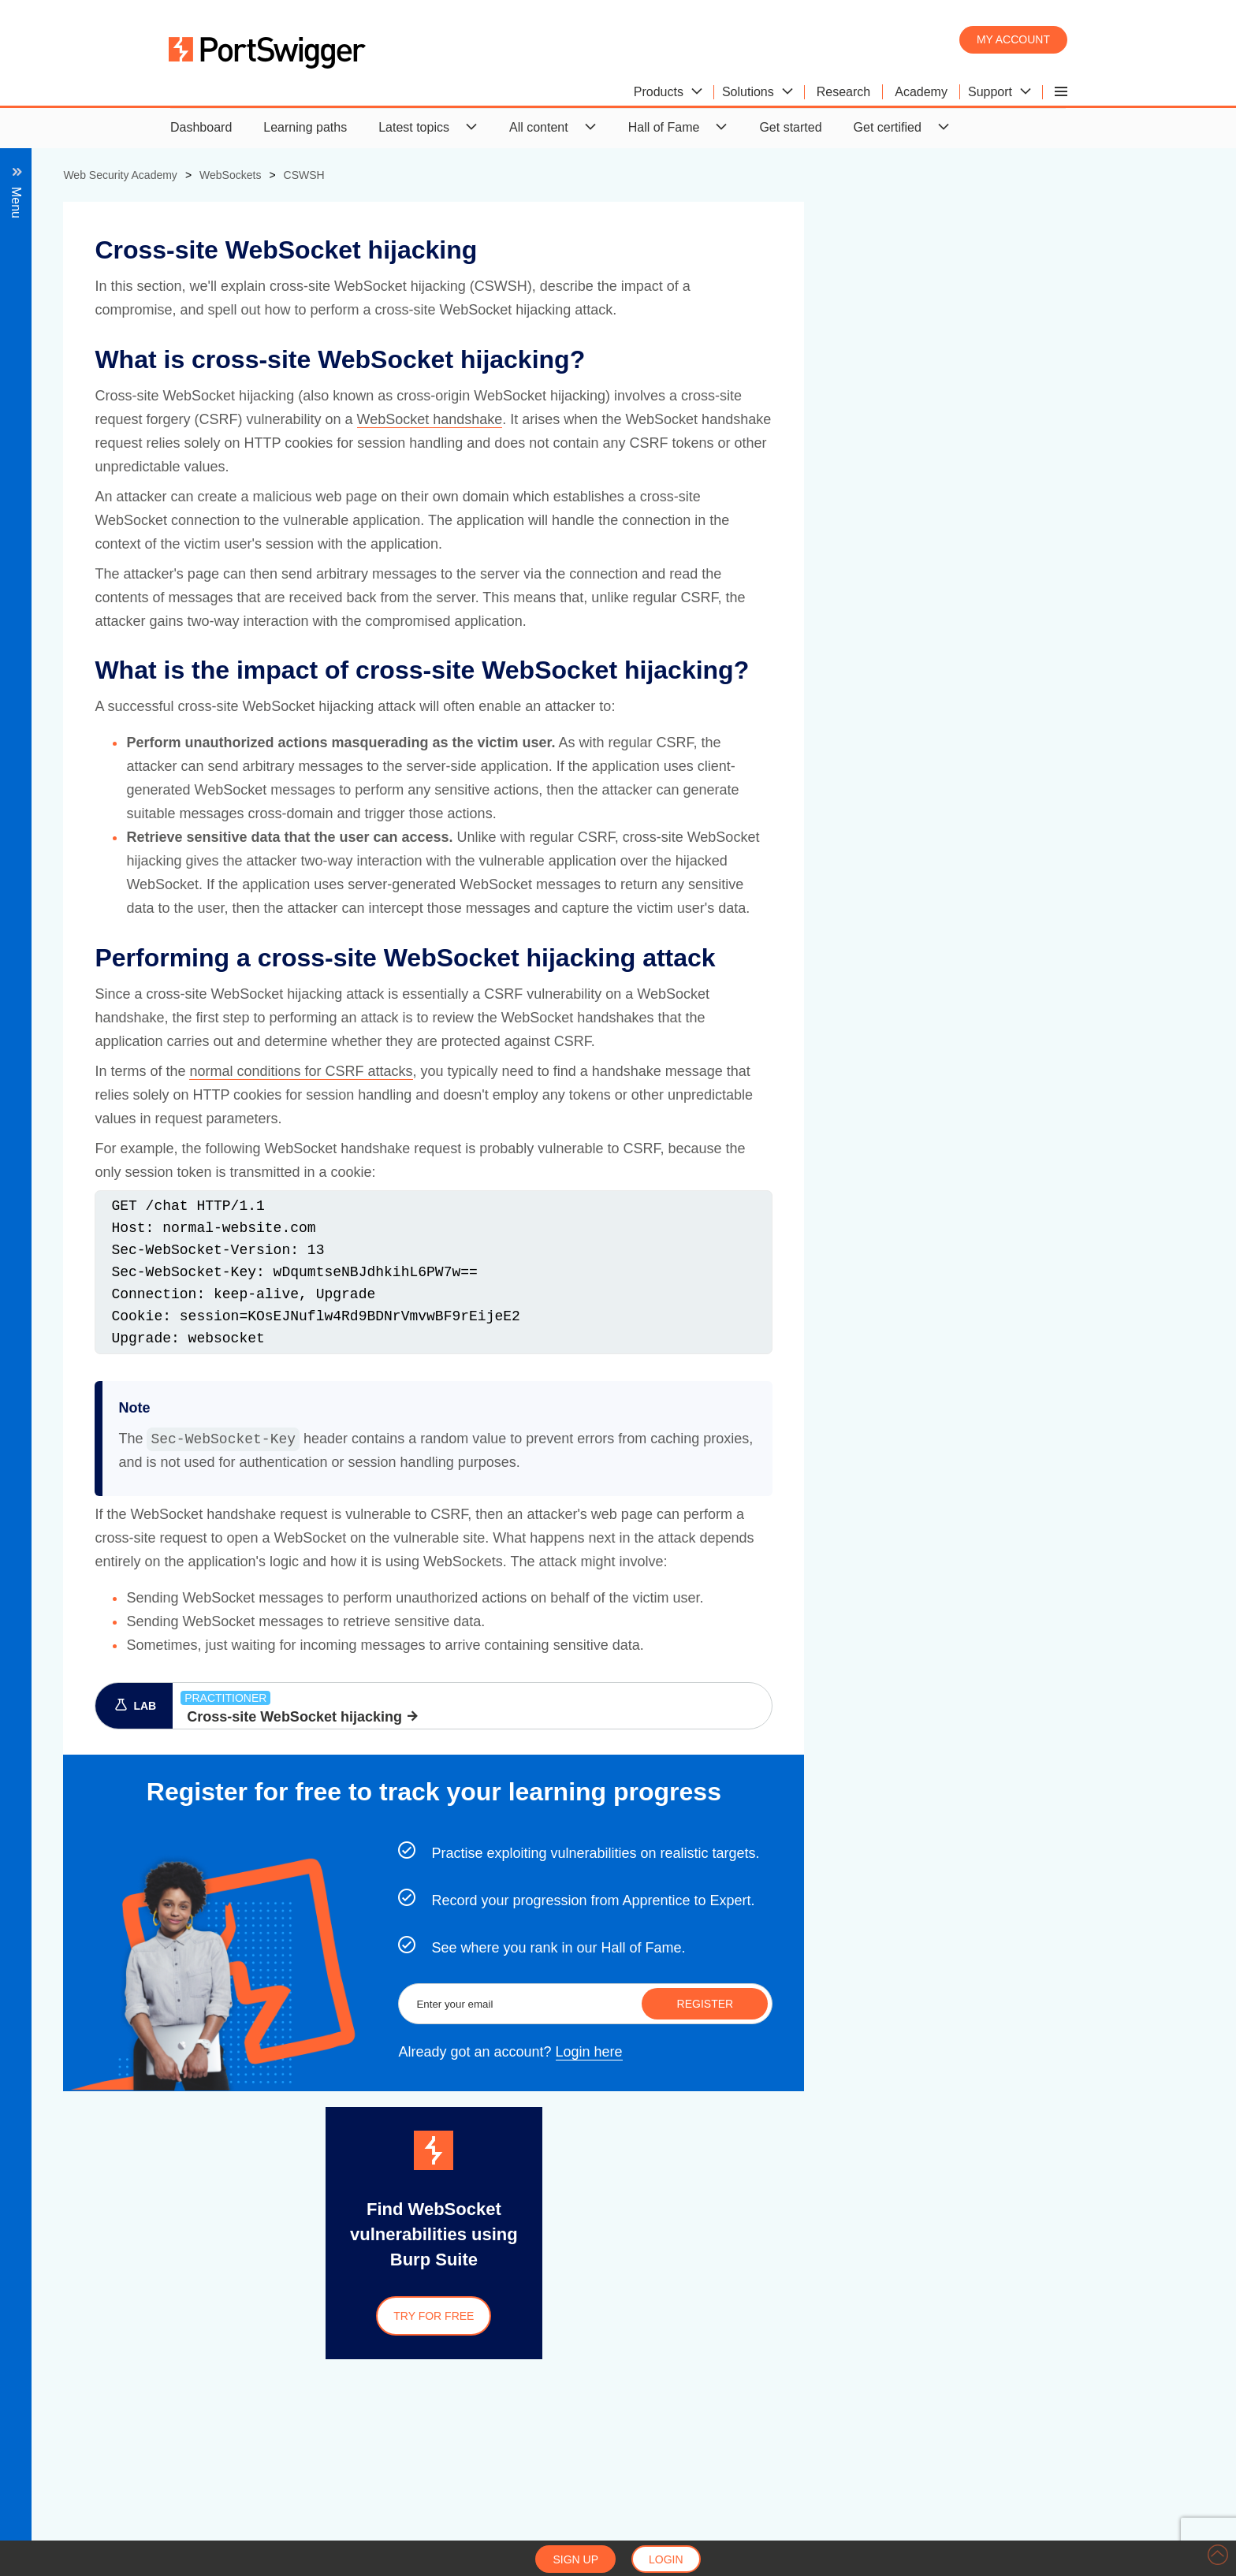 The image size is (1236, 2576). Describe the element at coordinates (936, 2052) in the screenshot. I see `Login here` at that location.